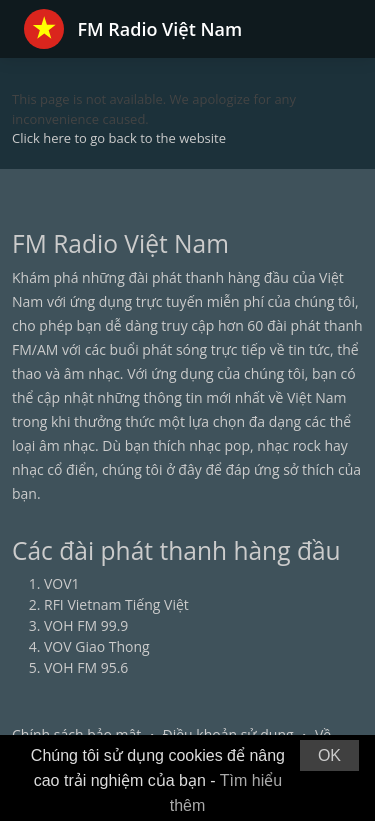  Describe the element at coordinates (86, 625) in the screenshot. I see `VOH FM 99.9` at that location.